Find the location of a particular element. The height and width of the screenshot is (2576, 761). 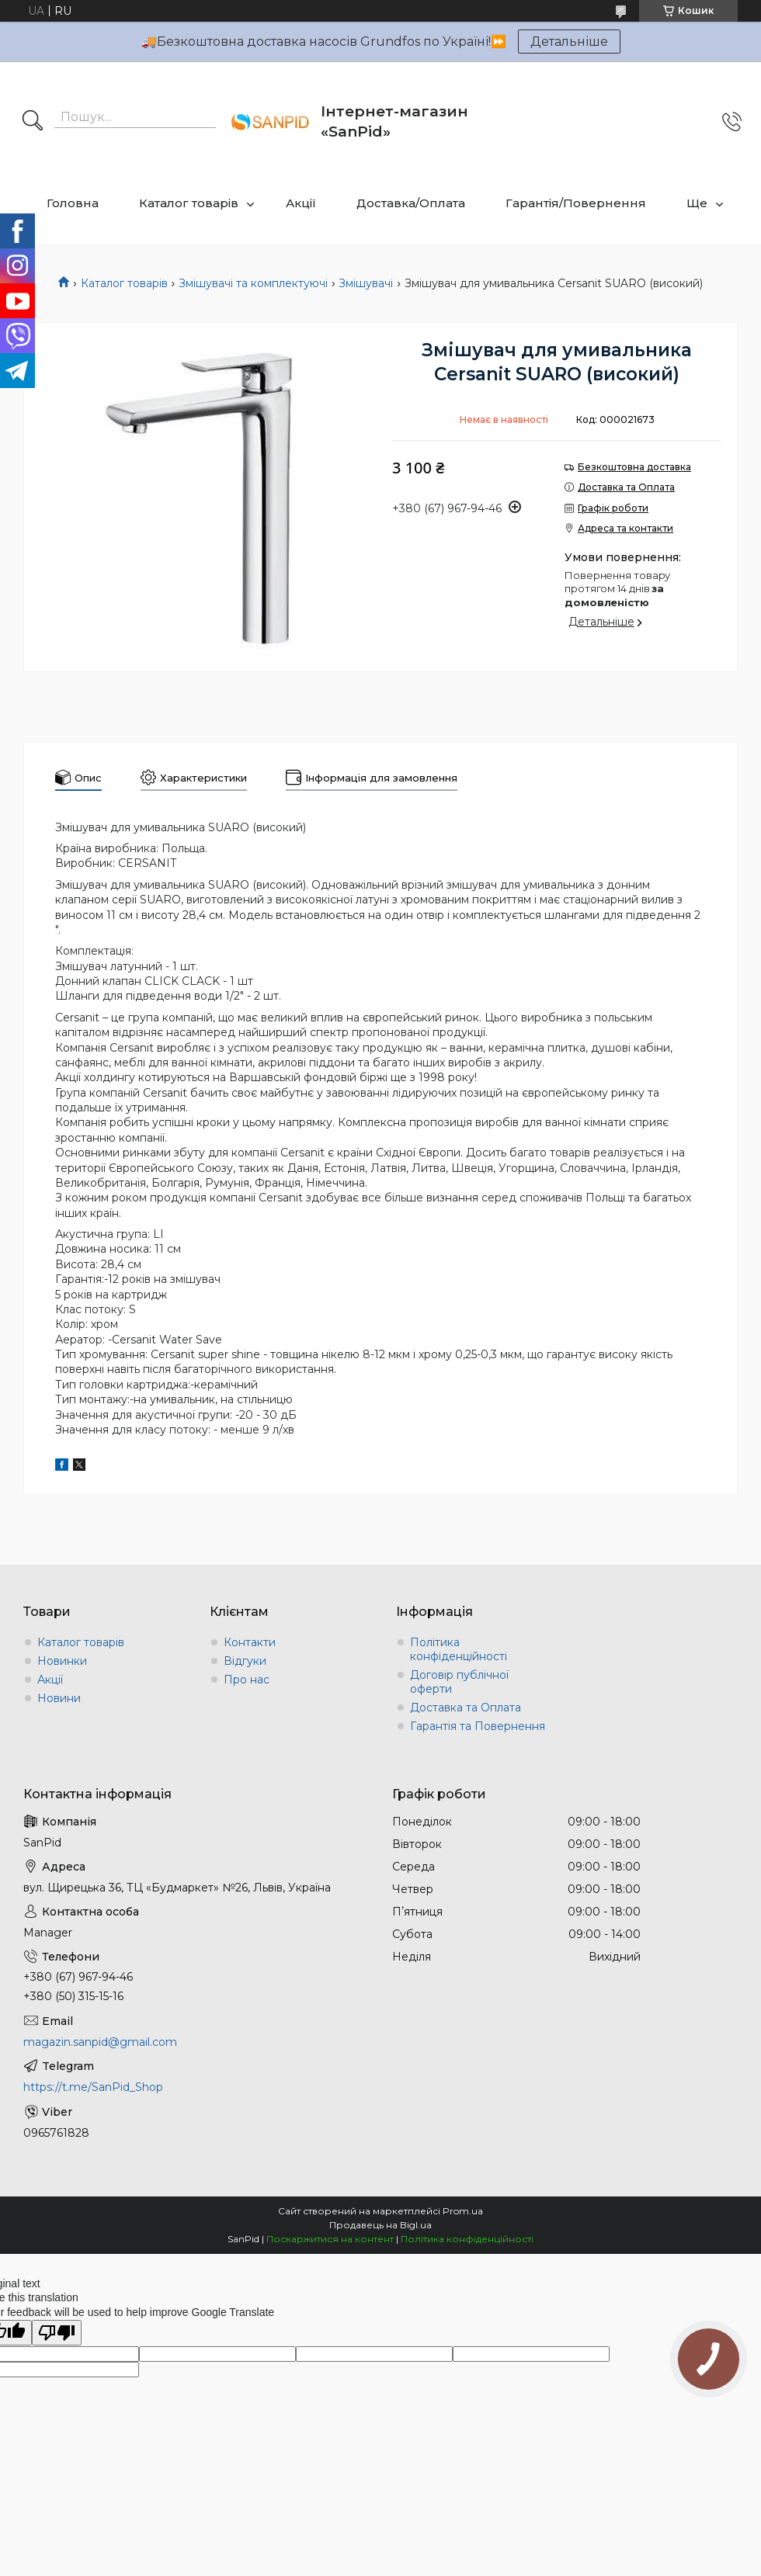

[Шукати] is located at coordinates (33, 122).